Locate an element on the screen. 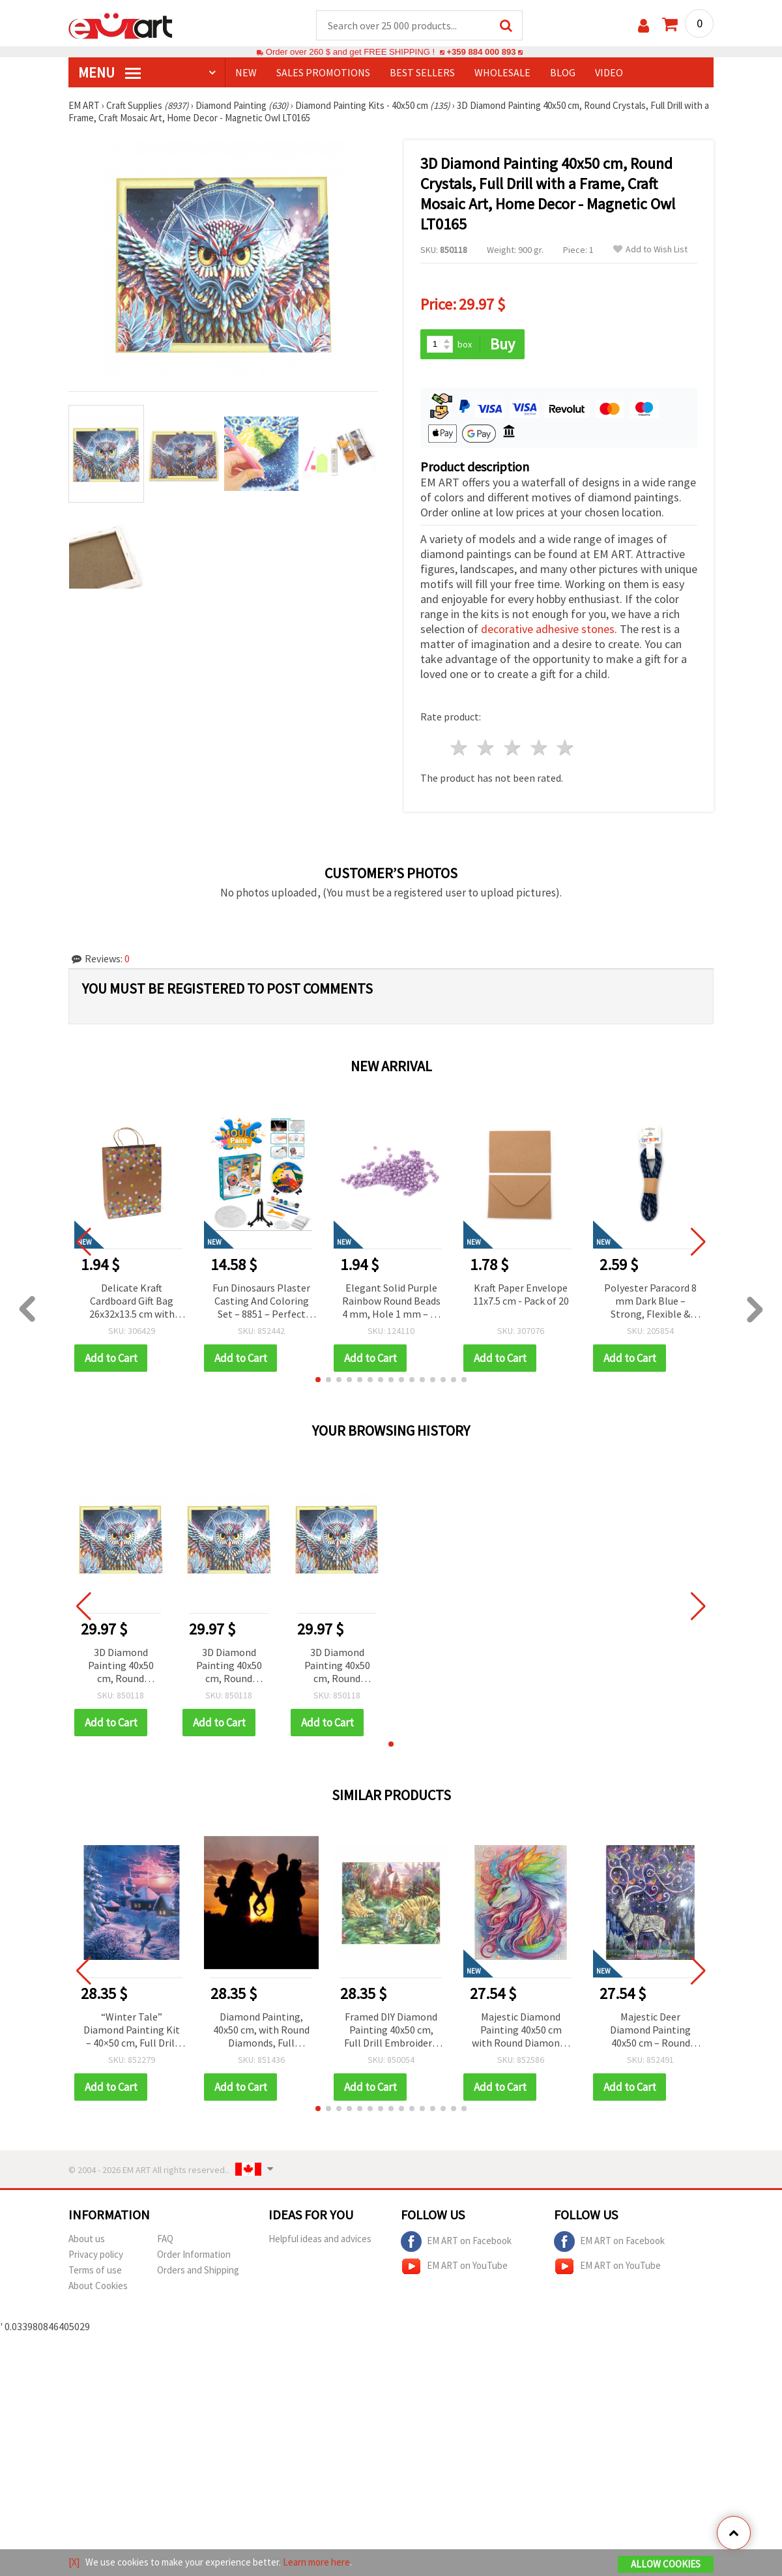  5 stars is located at coordinates (566, 747).